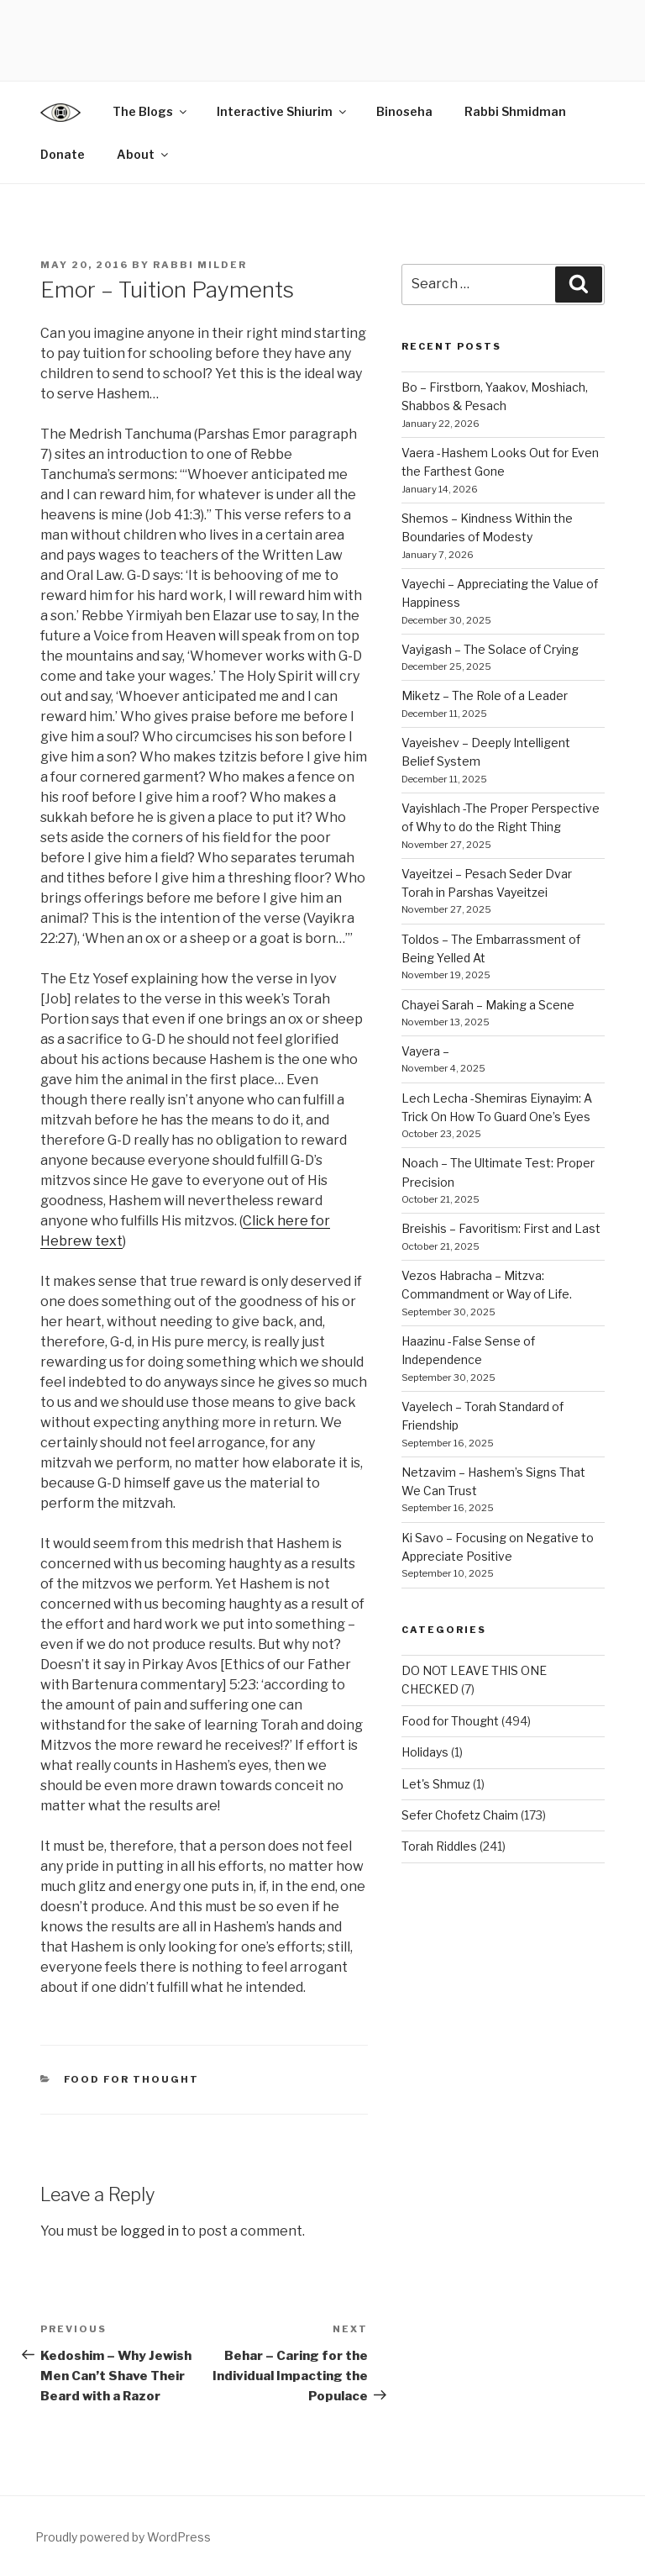 The width and height of the screenshot is (645, 2576). I want to click on Holidays, so click(424, 1752).